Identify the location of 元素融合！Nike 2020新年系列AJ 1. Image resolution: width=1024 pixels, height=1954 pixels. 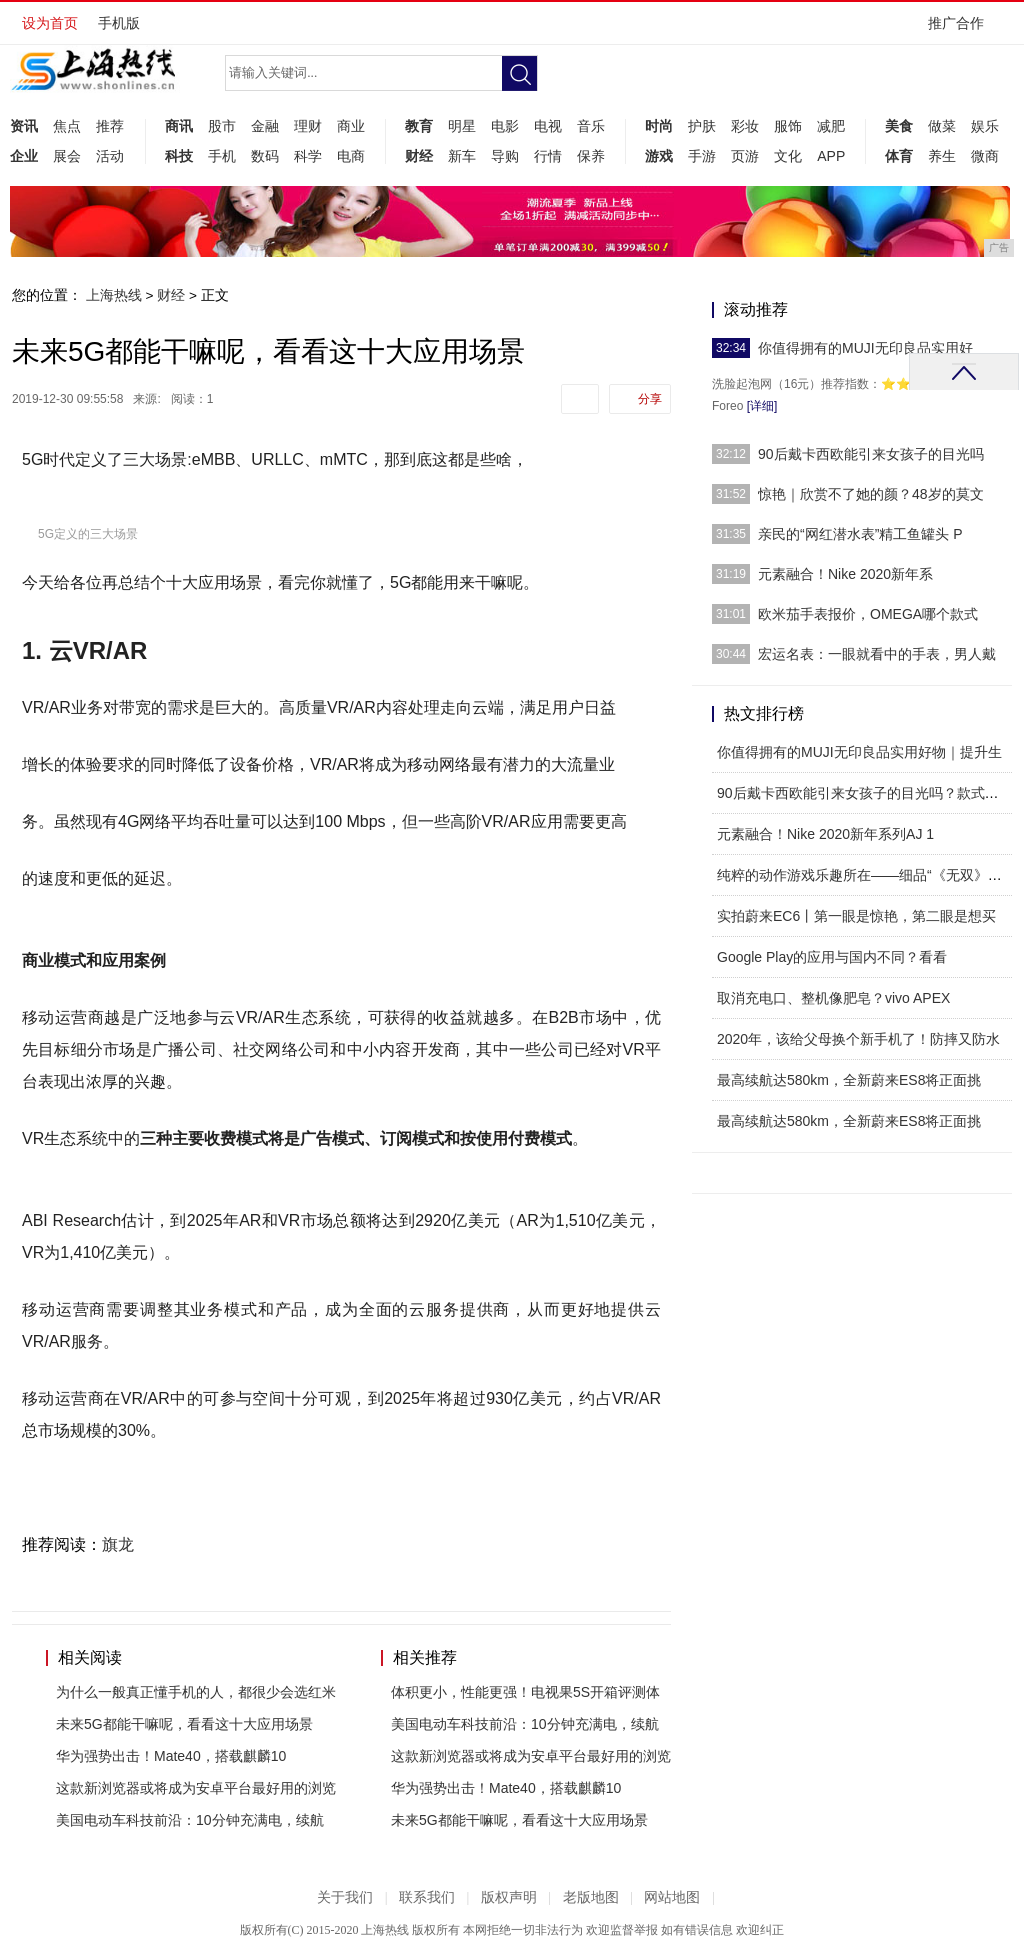
(825, 834).